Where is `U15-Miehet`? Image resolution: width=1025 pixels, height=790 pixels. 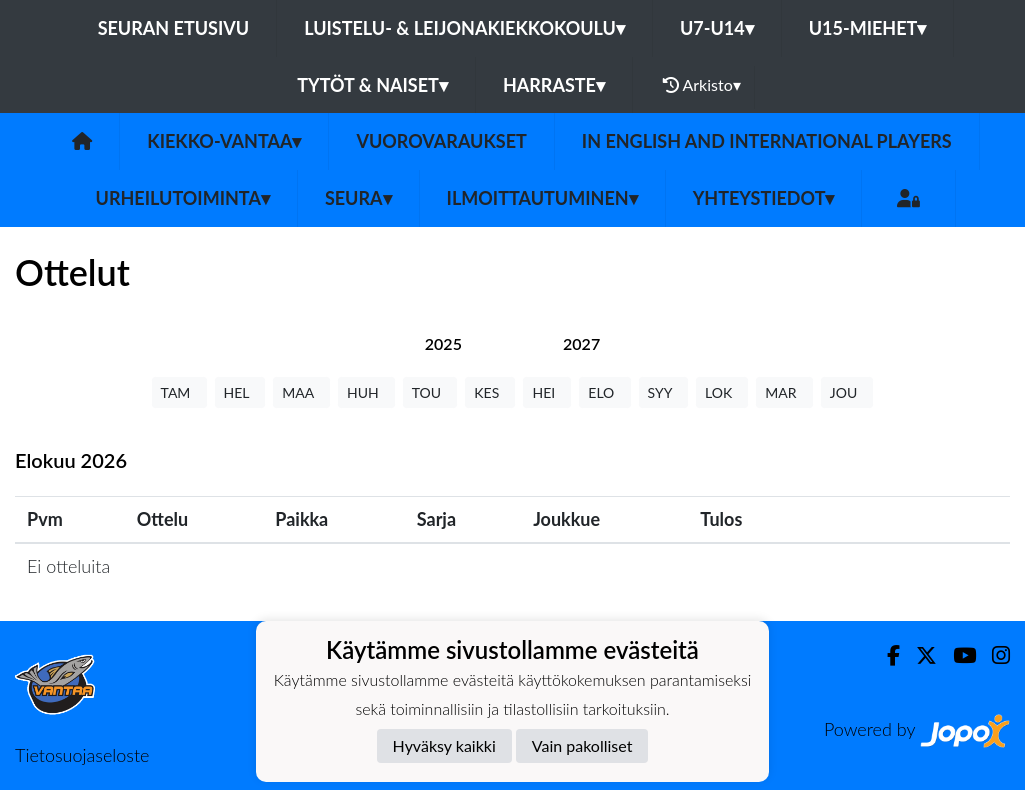 U15-Miehet is located at coordinates (868, 28).